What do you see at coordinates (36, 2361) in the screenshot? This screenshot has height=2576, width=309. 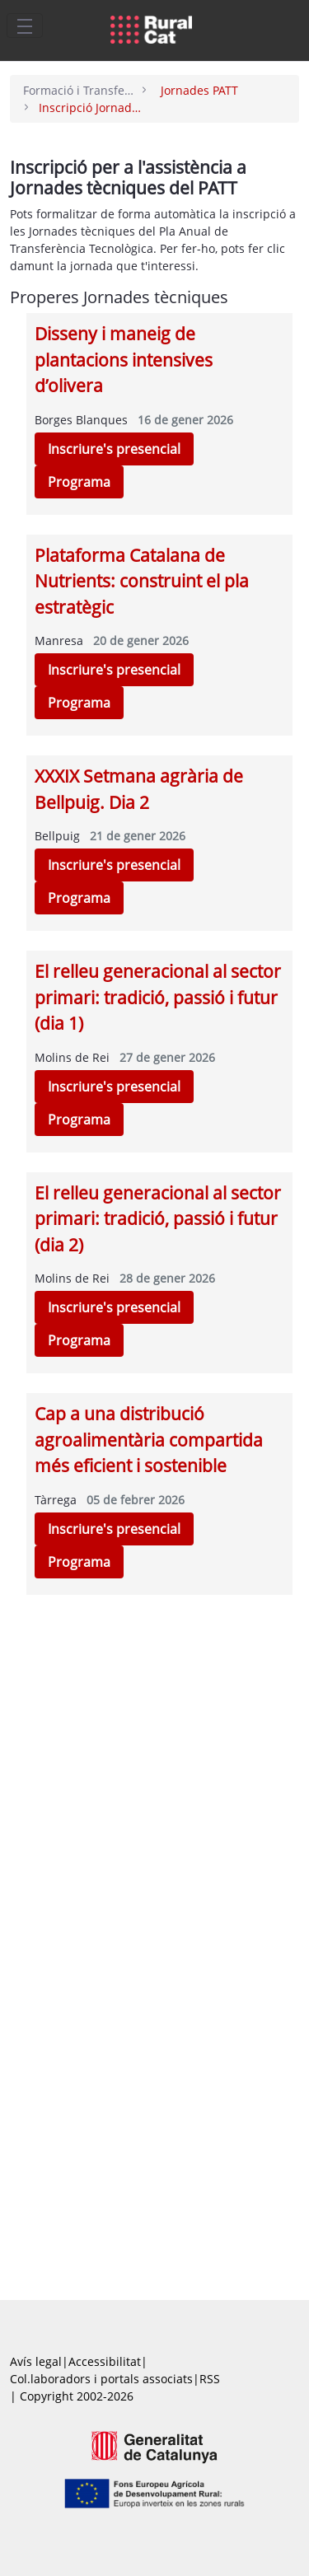 I see `Avís legal` at bounding box center [36, 2361].